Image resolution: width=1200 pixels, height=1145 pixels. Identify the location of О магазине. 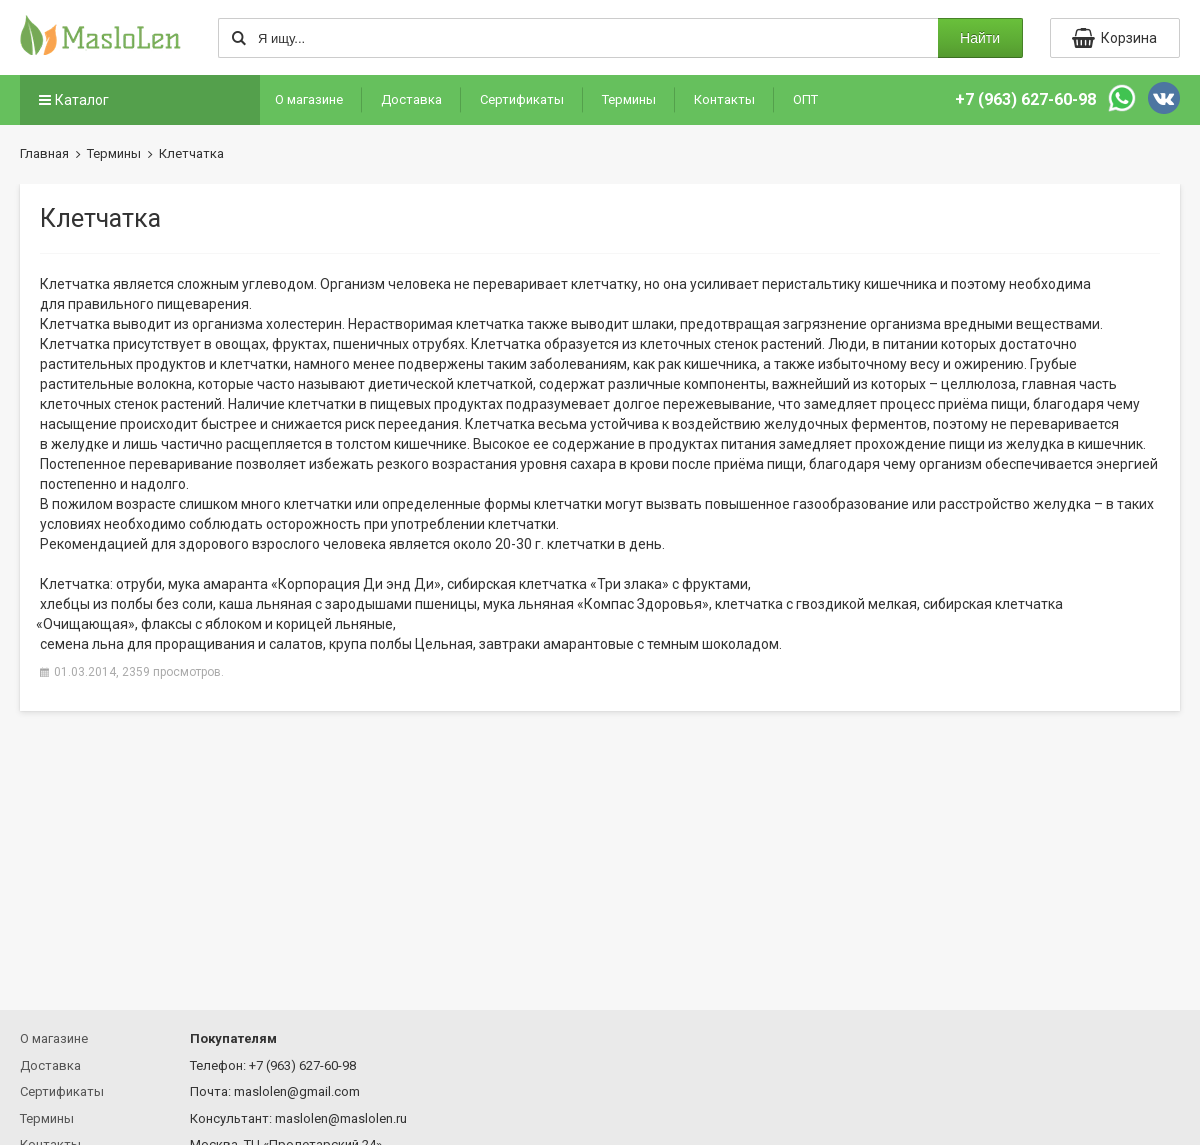
(309, 99).